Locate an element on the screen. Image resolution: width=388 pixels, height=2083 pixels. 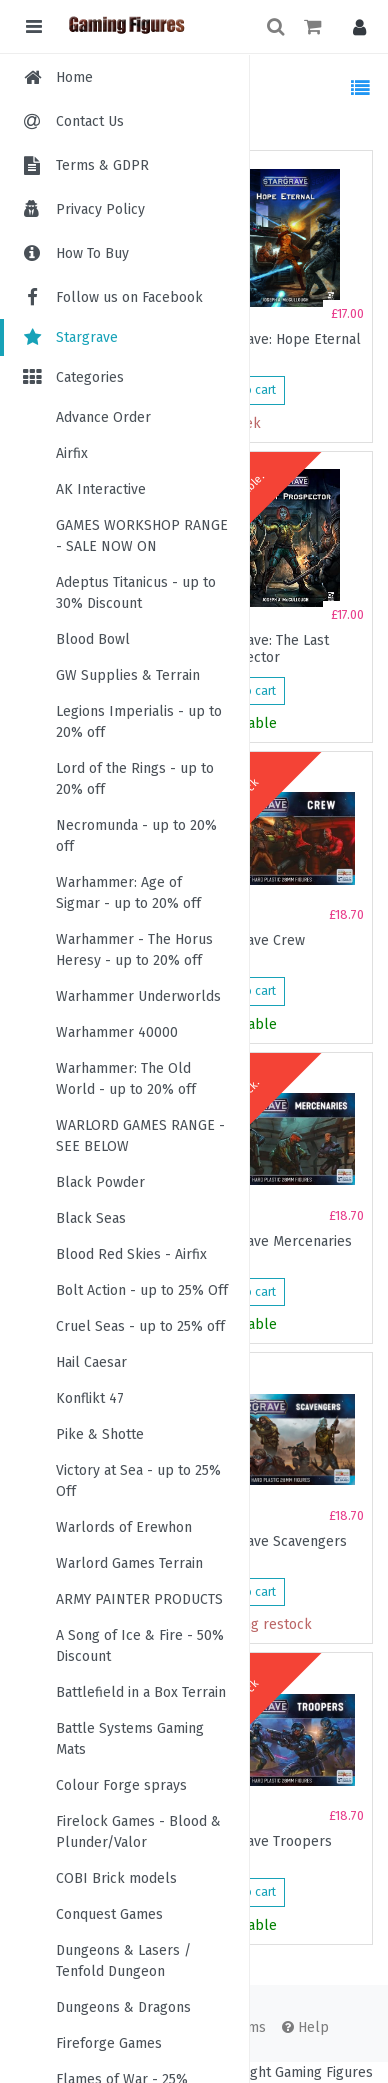
Warhammer - The Horus Heresy - up to 20% off is located at coordinates (134, 950).